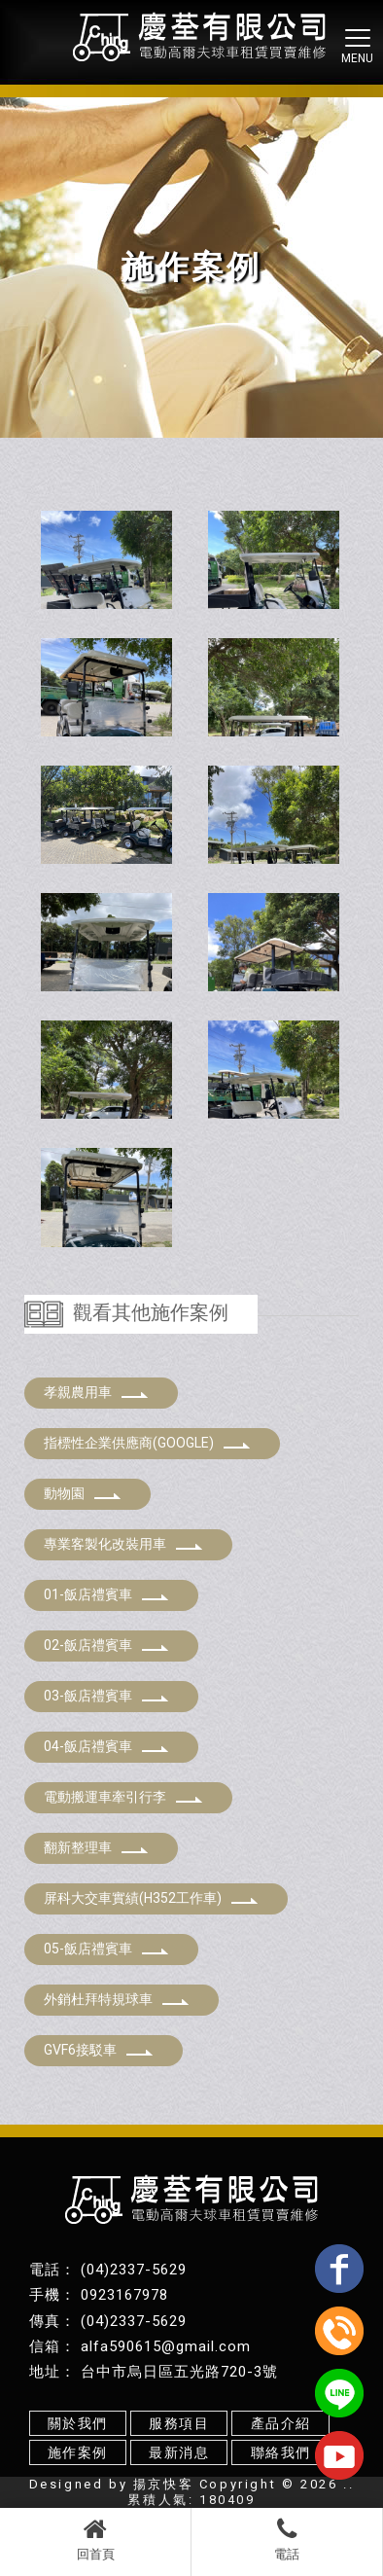  Describe the element at coordinates (151, 1898) in the screenshot. I see `屏科大交車實績(H352工作車)` at that location.